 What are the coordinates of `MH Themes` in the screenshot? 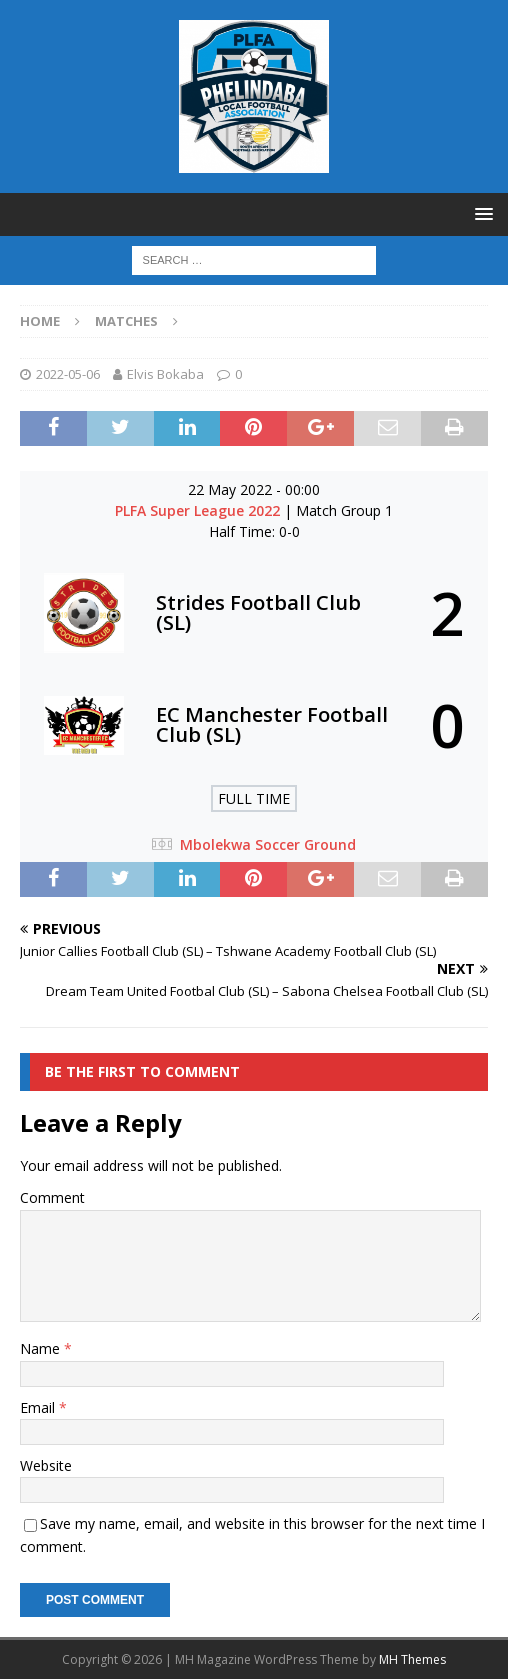 It's located at (412, 1659).